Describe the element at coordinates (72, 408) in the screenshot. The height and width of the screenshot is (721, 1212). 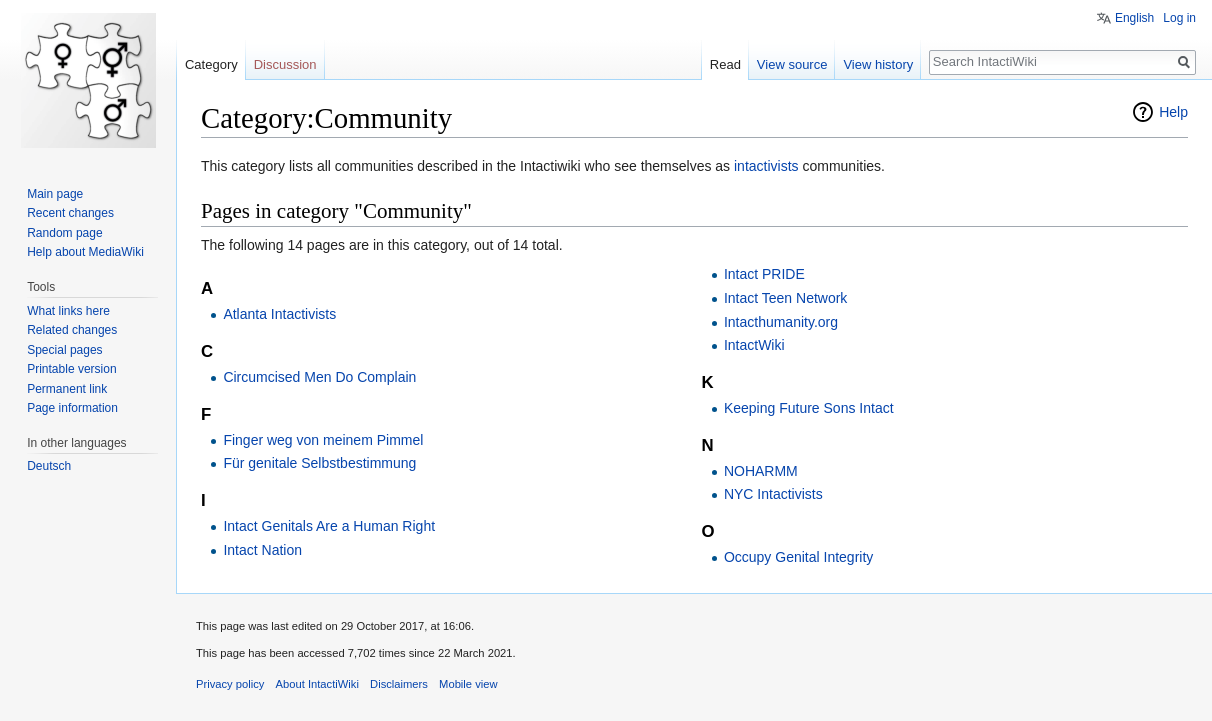
I see `Page information` at that location.